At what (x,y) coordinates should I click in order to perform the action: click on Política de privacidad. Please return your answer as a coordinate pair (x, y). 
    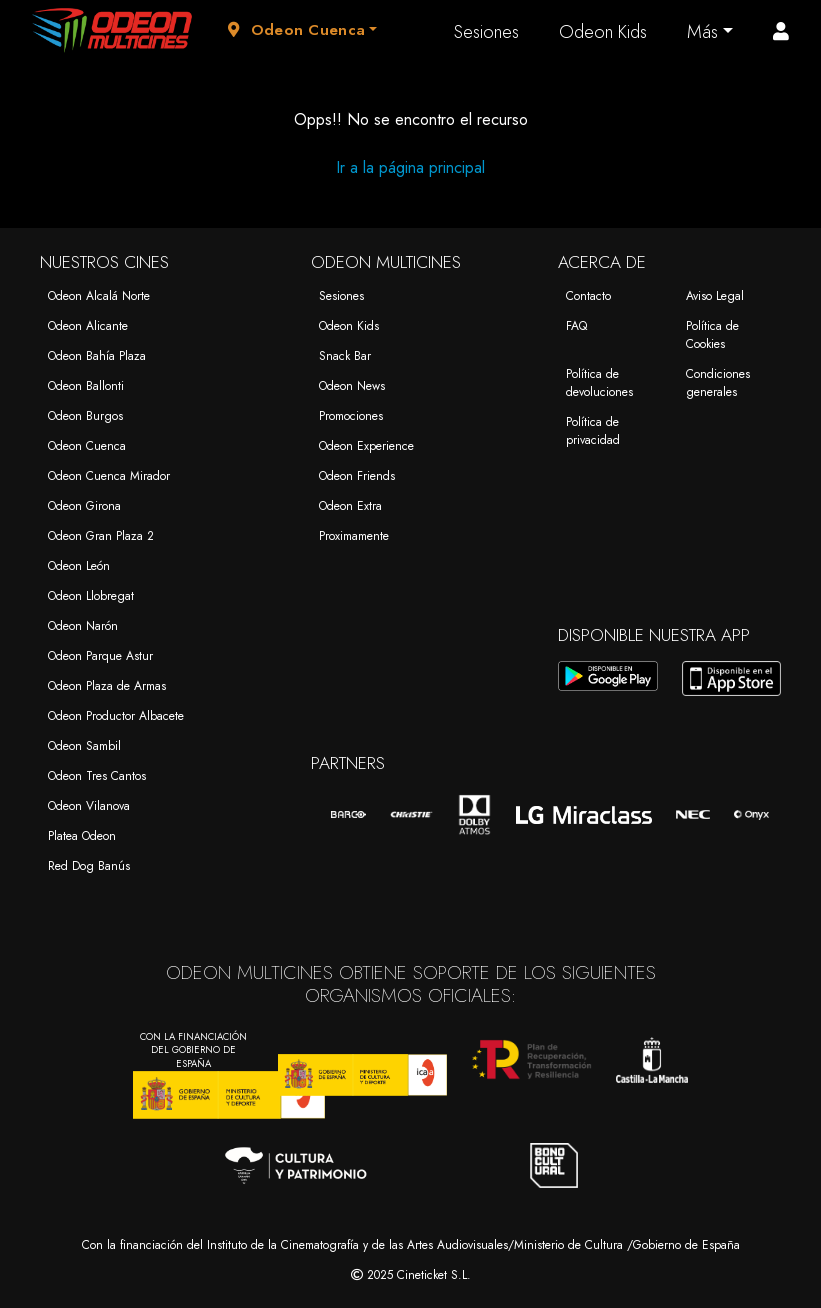
    Looking at the image, I should click on (593, 431).